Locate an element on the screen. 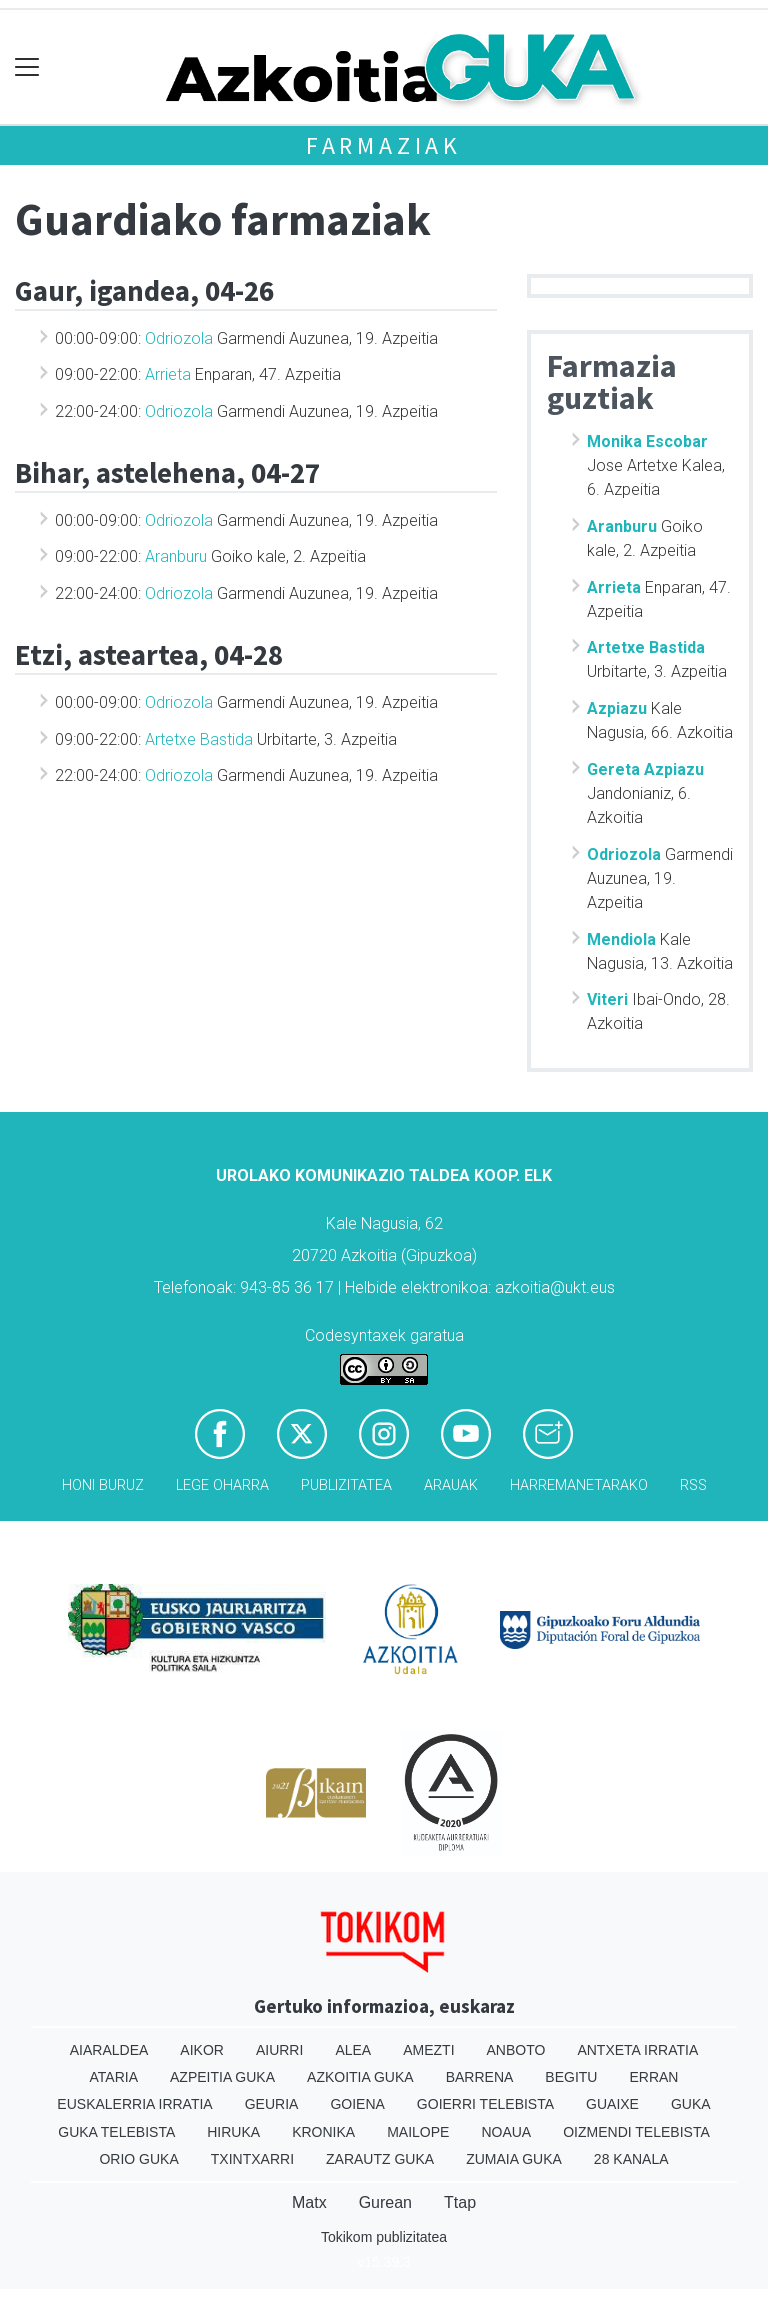  Guaixe is located at coordinates (612, 2104).